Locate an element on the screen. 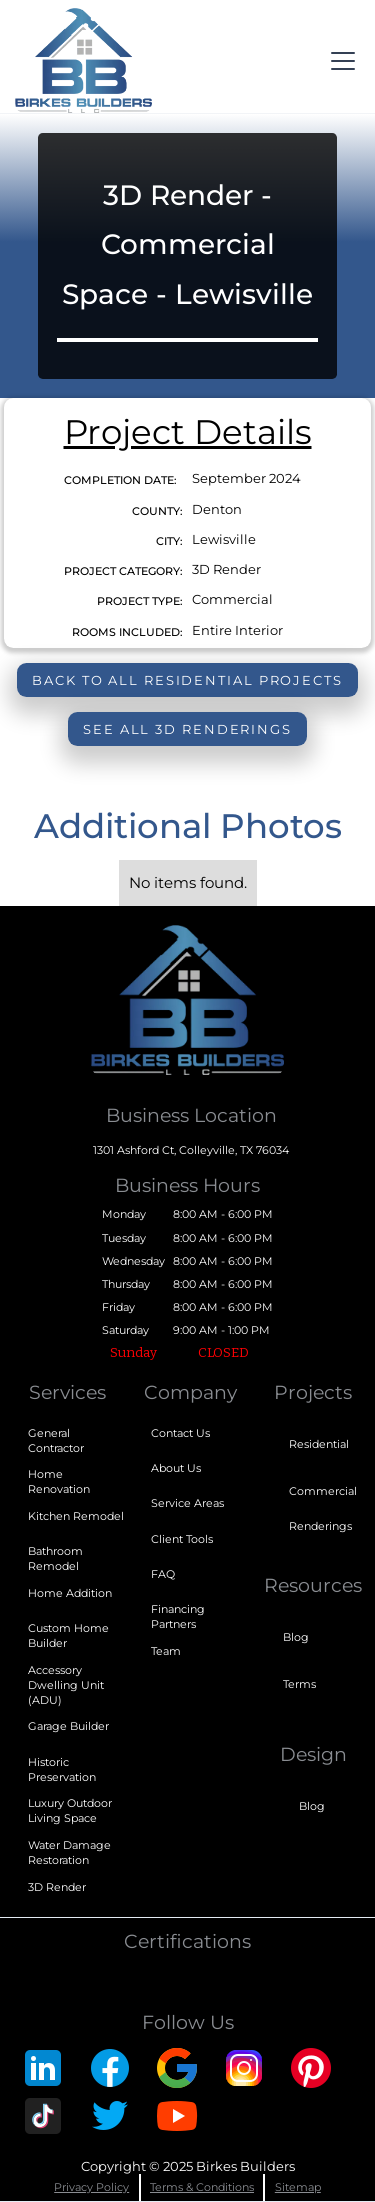 Image resolution: width=375 pixels, height=2202 pixels. Historic Preservation is located at coordinates (62, 1769).